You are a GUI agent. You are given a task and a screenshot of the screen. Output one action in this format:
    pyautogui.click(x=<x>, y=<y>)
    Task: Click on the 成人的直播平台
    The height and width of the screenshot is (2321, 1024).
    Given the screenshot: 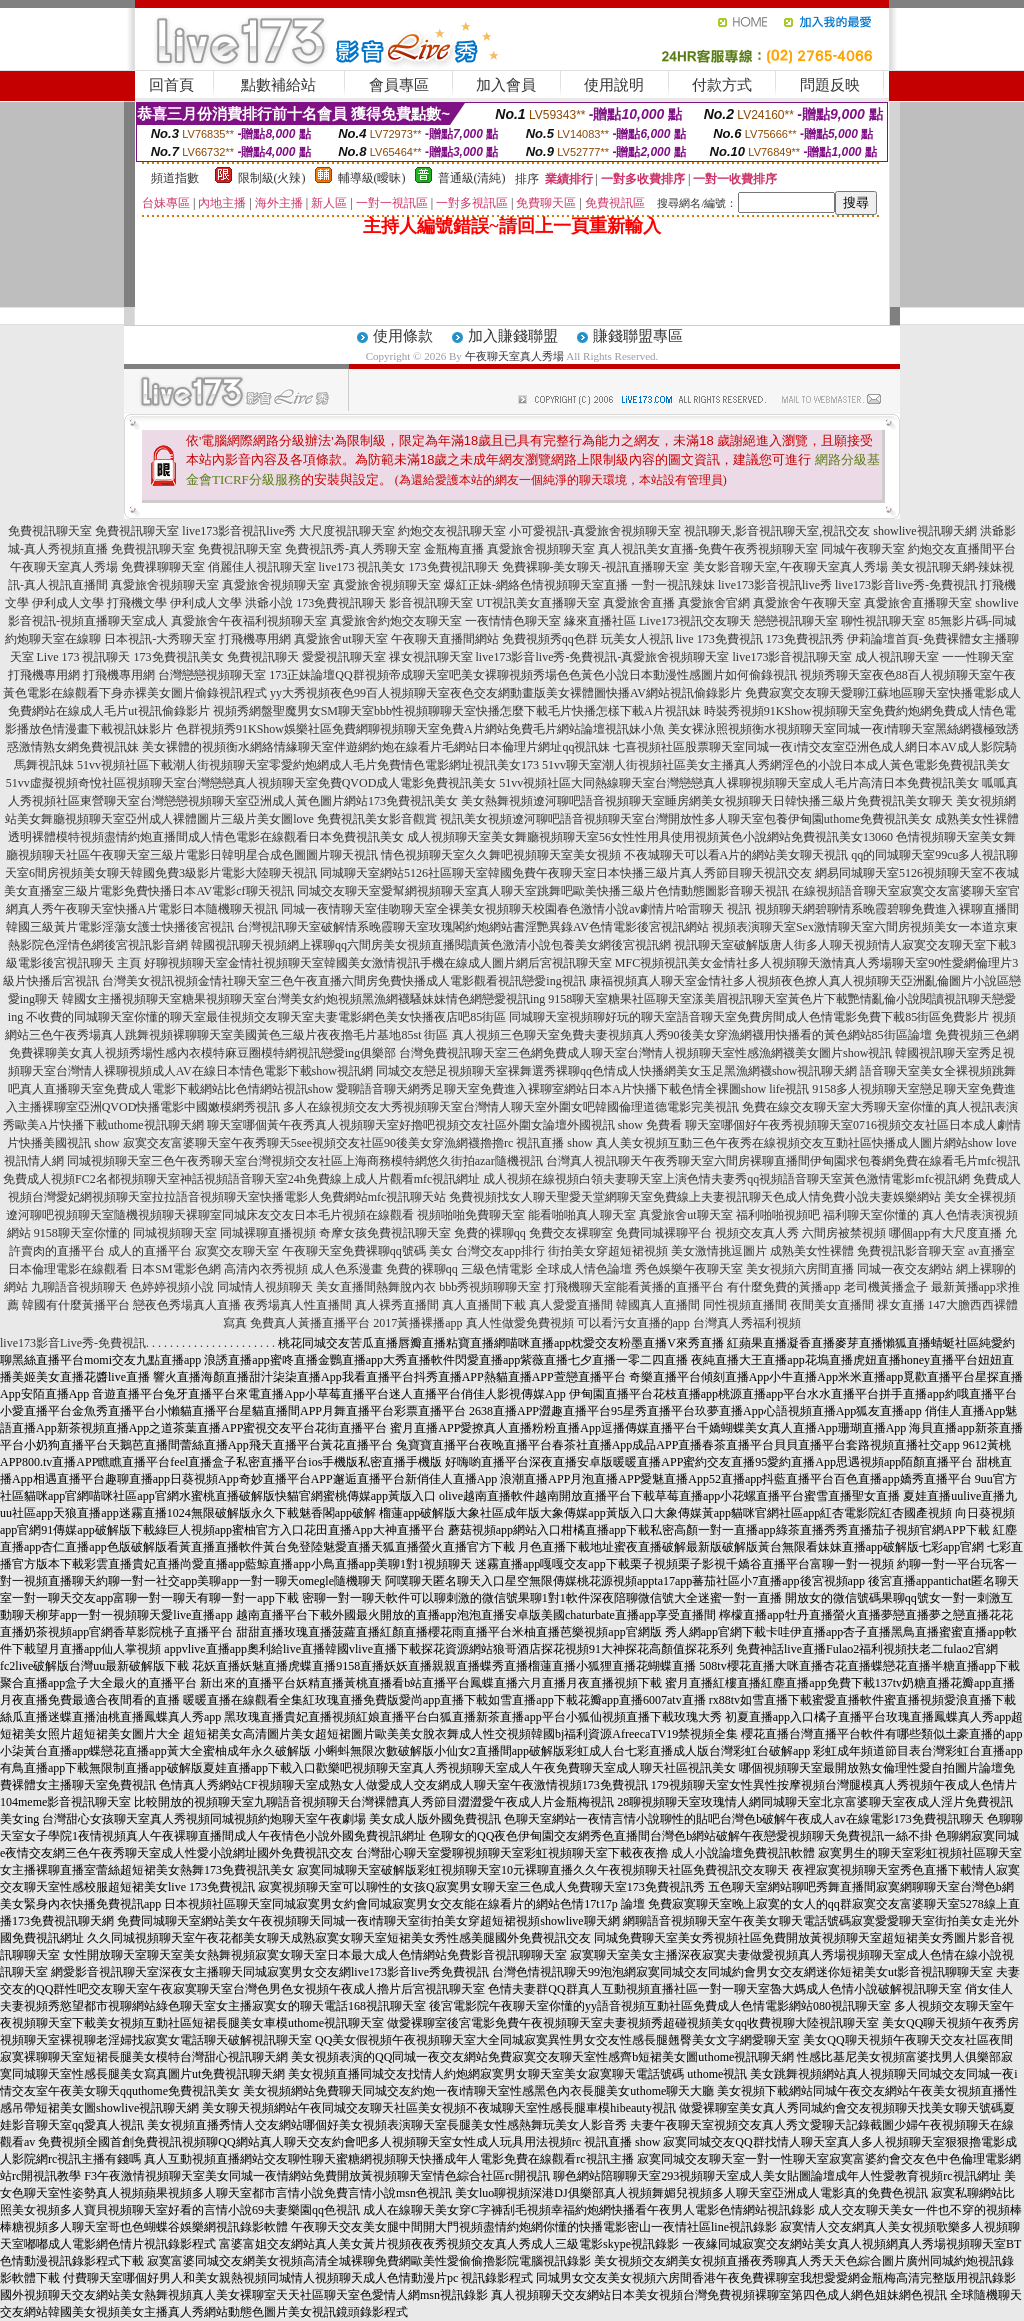 What is the action you would take?
    pyautogui.click(x=150, y=1251)
    